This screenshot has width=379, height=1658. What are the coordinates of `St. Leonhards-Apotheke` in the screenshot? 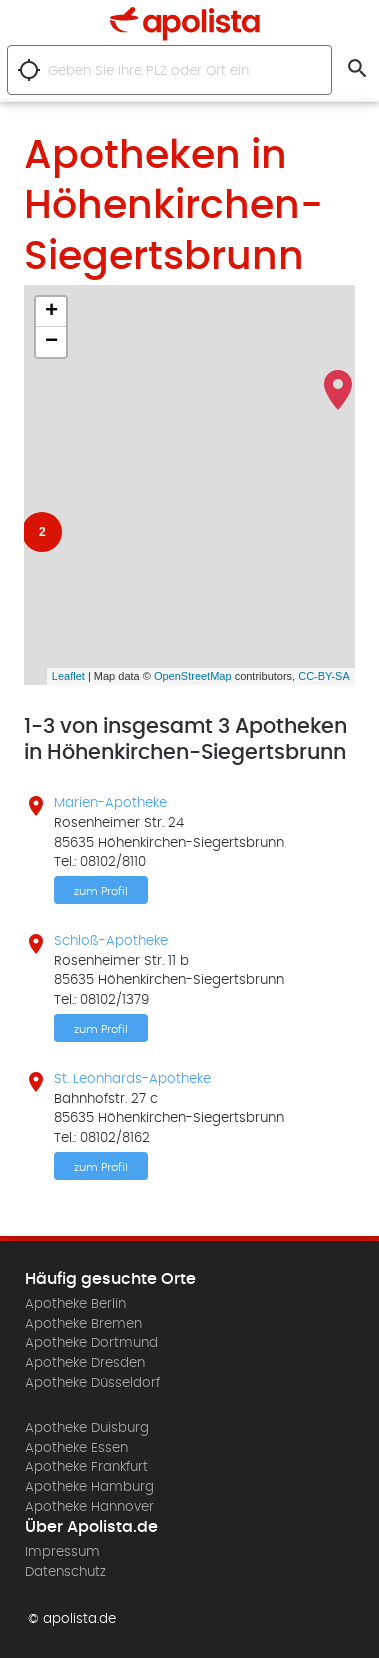 It's located at (132, 1079).